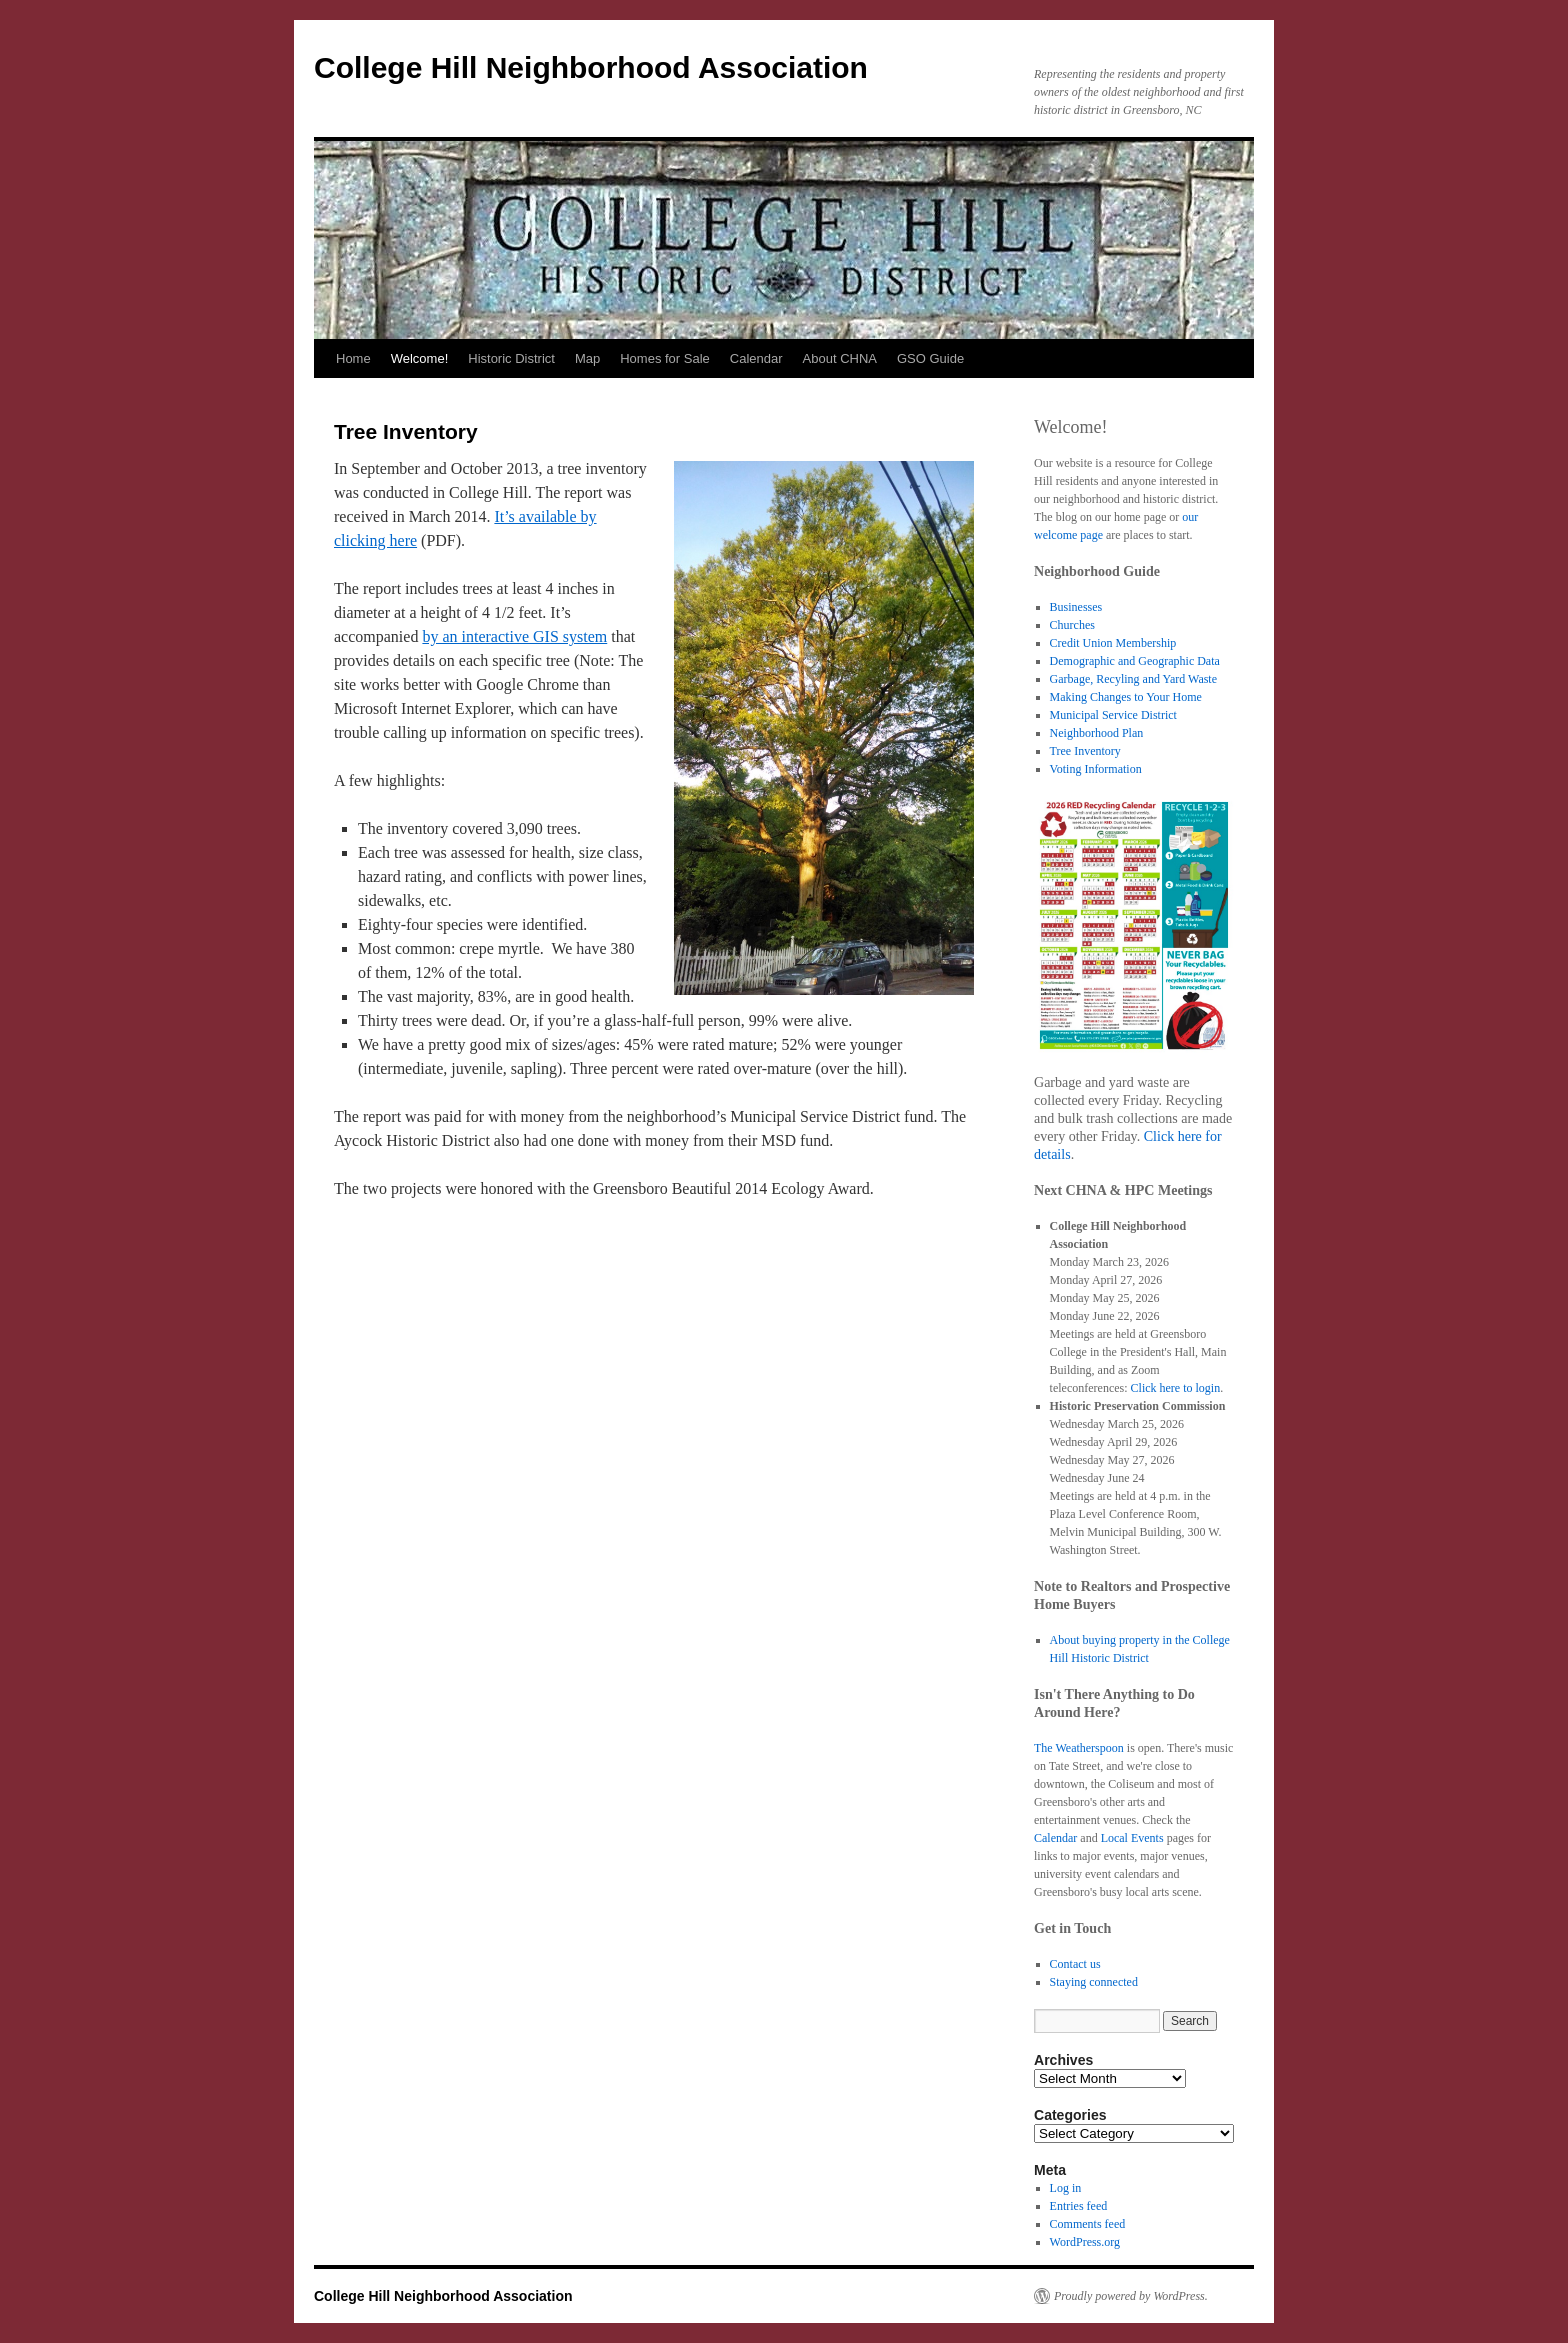 This screenshot has height=2343, width=1568. Describe the element at coordinates (1133, 679) in the screenshot. I see `Garbage, Recyling and Yard Waste` at that location.